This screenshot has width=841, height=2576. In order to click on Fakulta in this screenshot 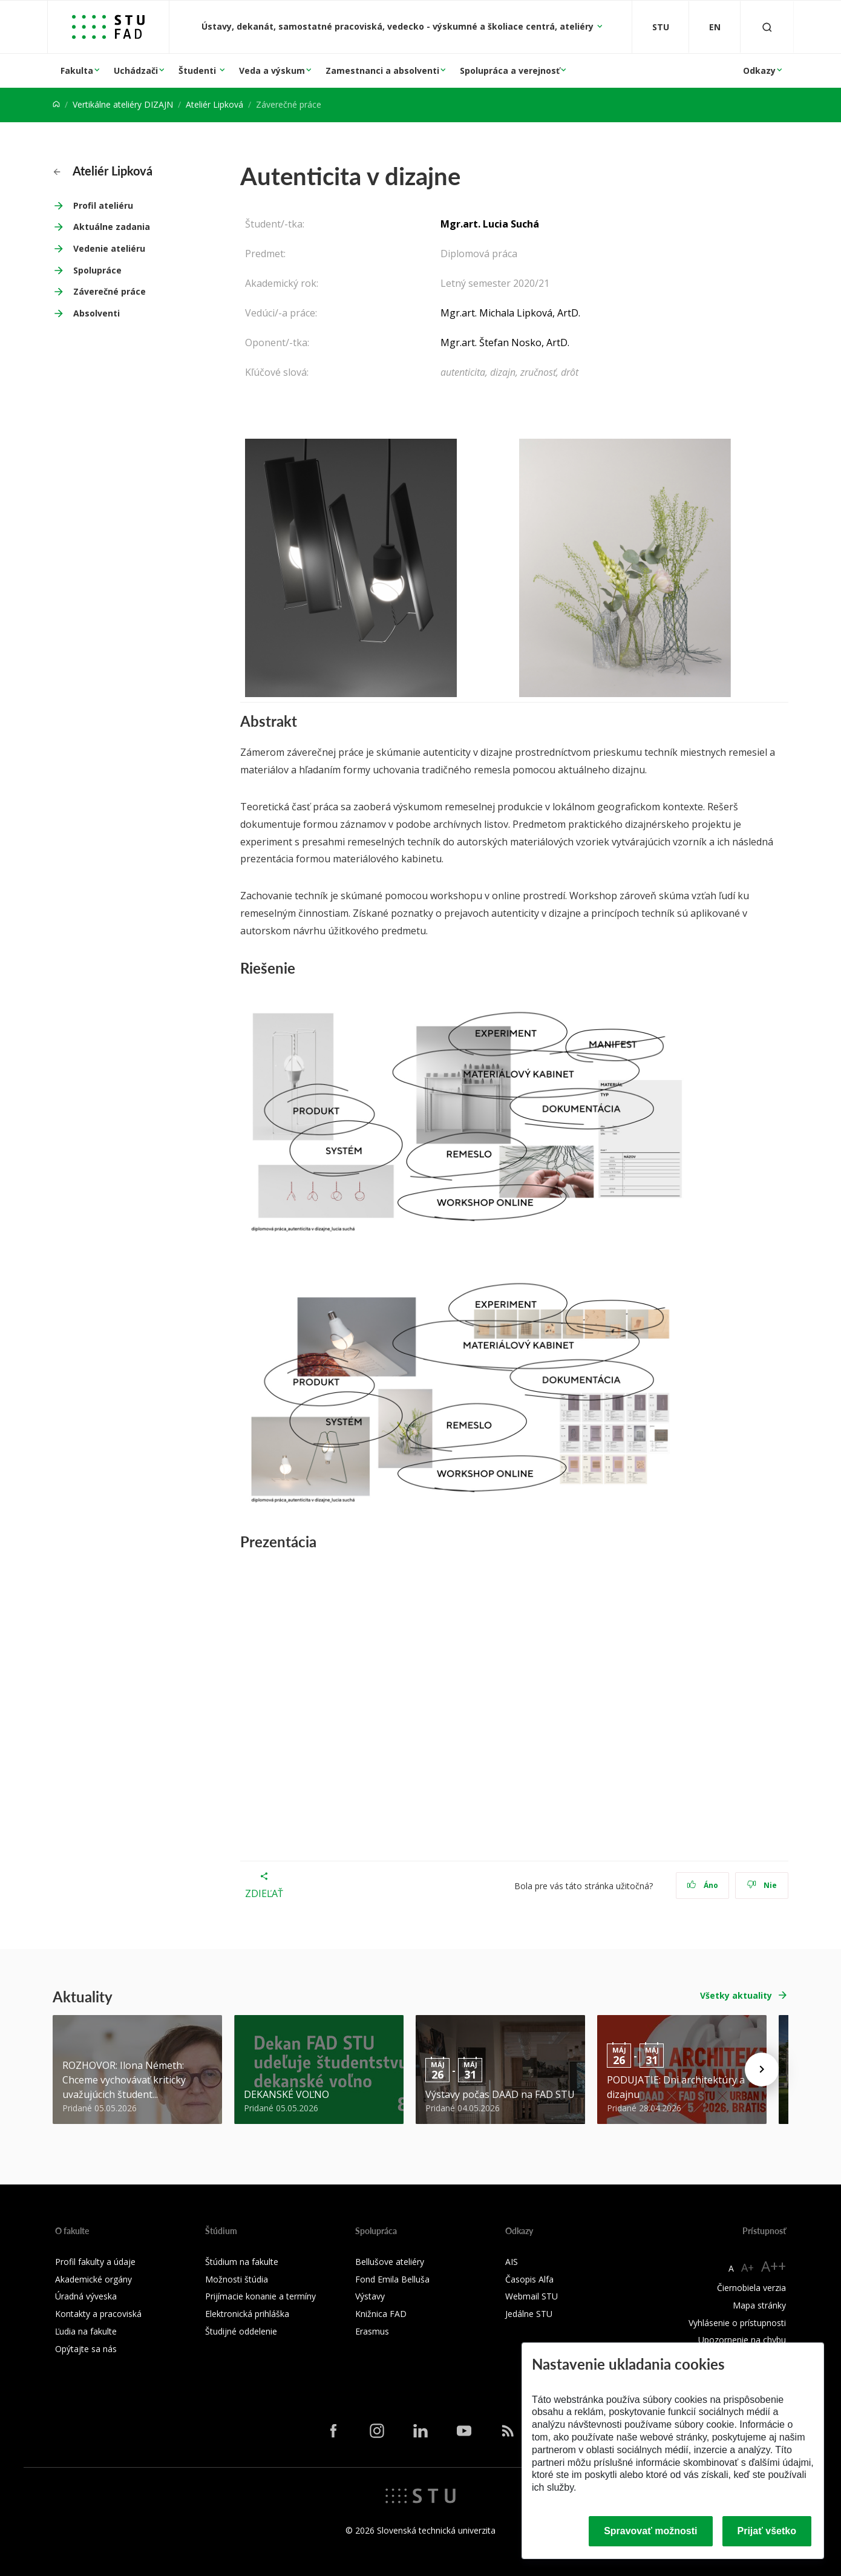, I will do `click(77, 70)`.